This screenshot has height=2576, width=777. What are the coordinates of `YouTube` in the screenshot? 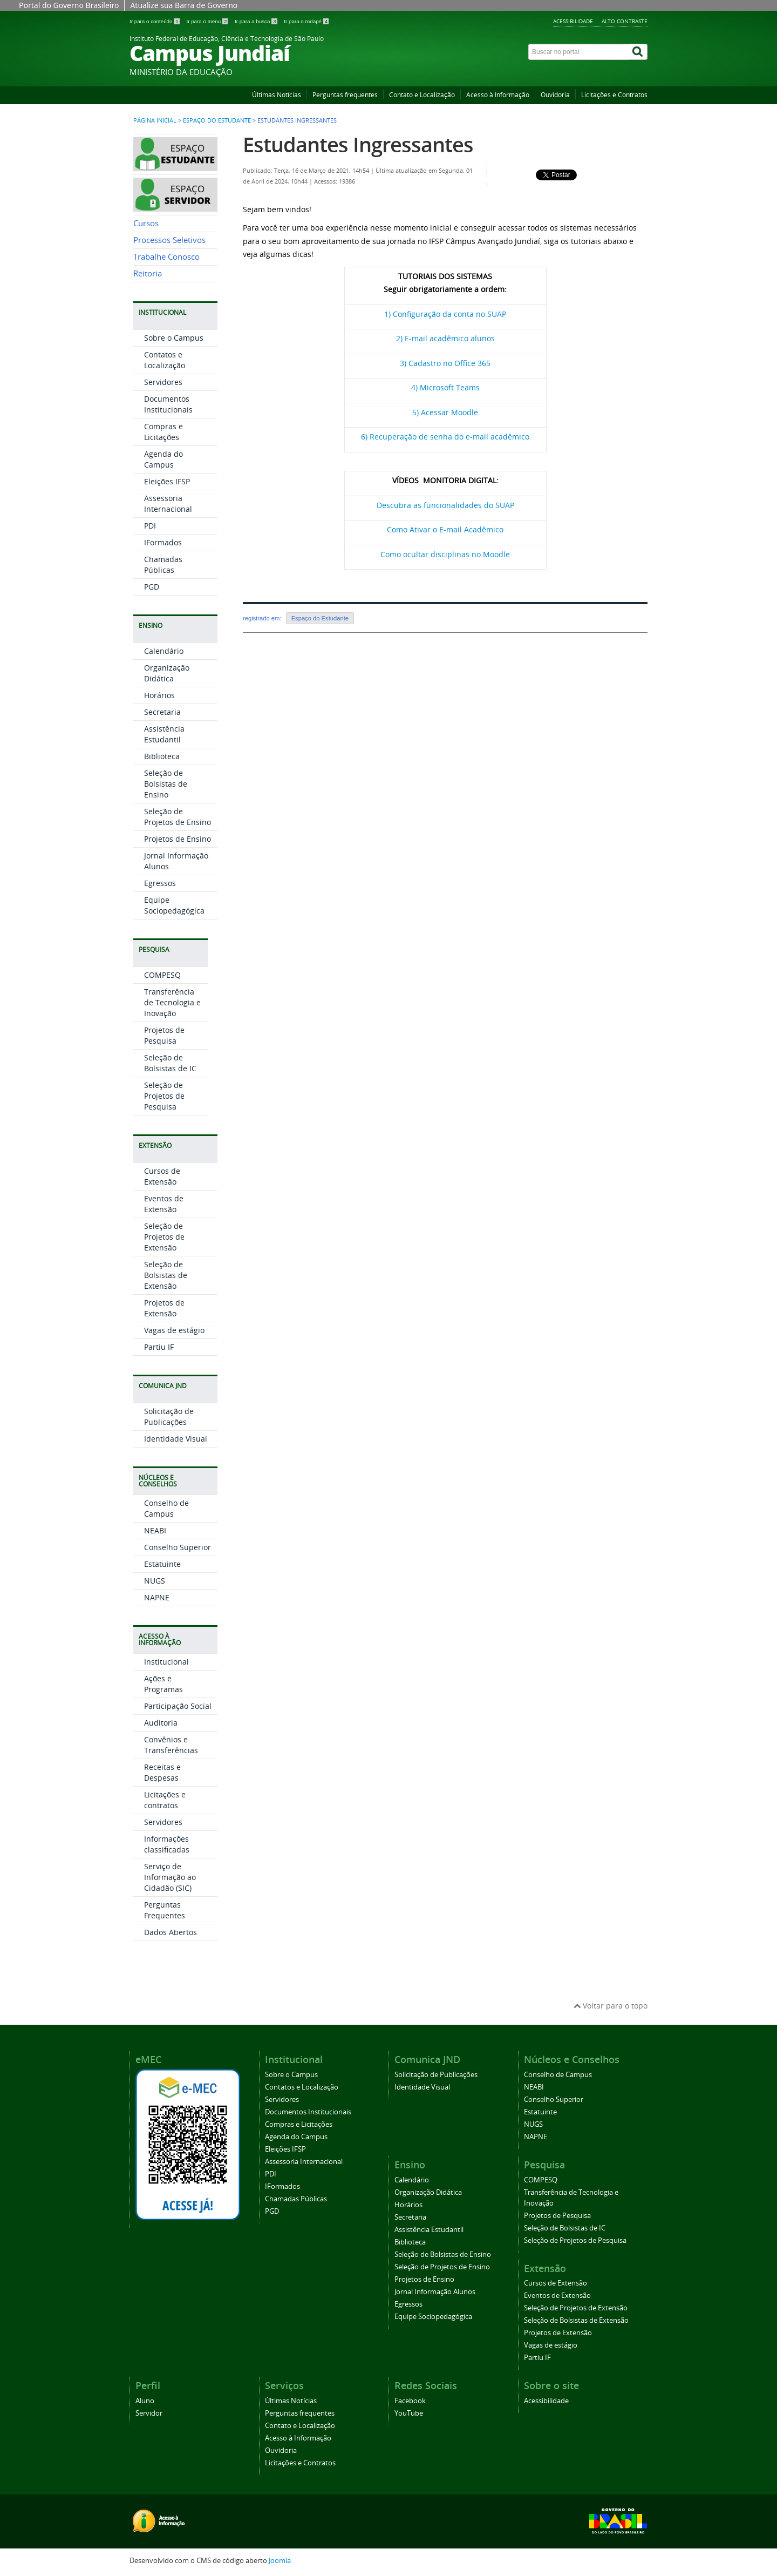 It's located at (408, 2413).